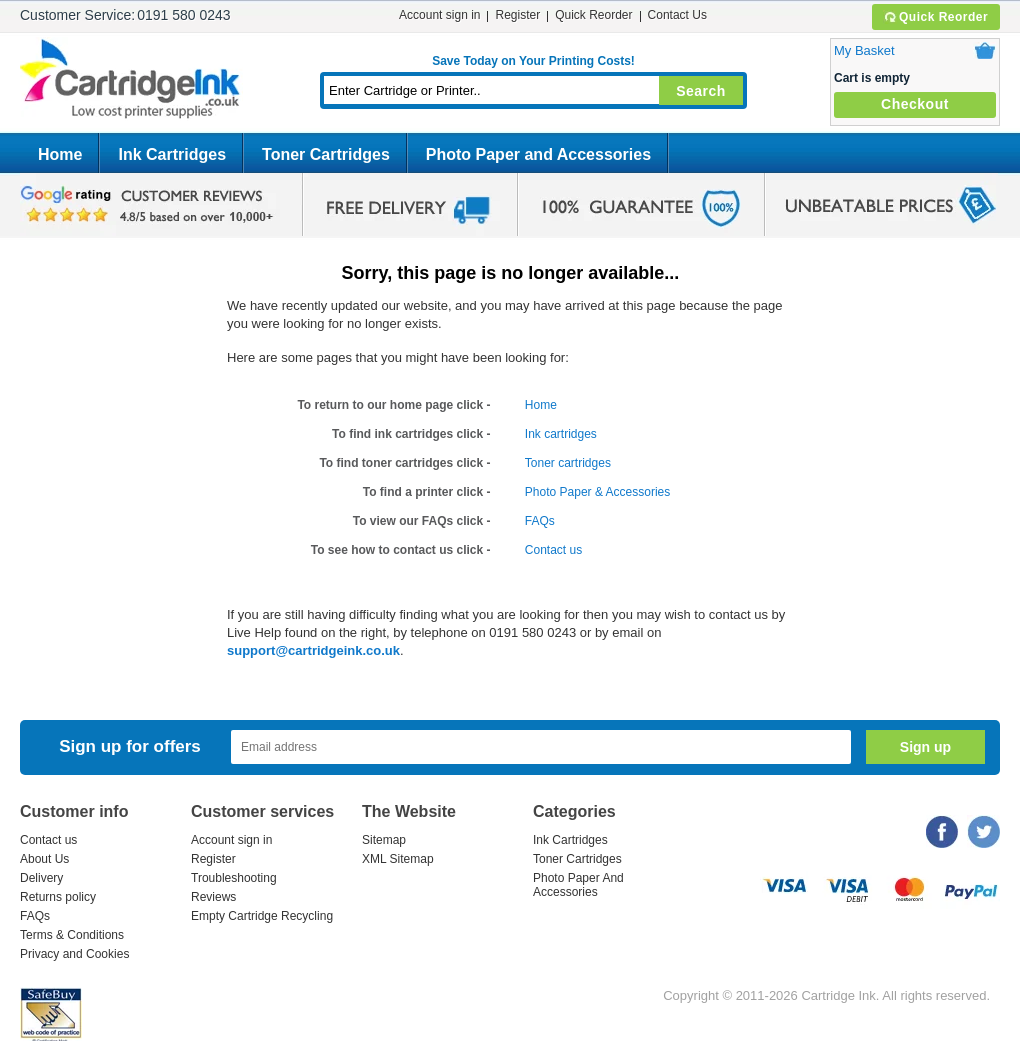 Image resolution: width=1020 pixels, height=1041 pixels. Describe the element at coordinates (578, 885) in the screenshot. I see `Photo Paper And Accessories` at that location.